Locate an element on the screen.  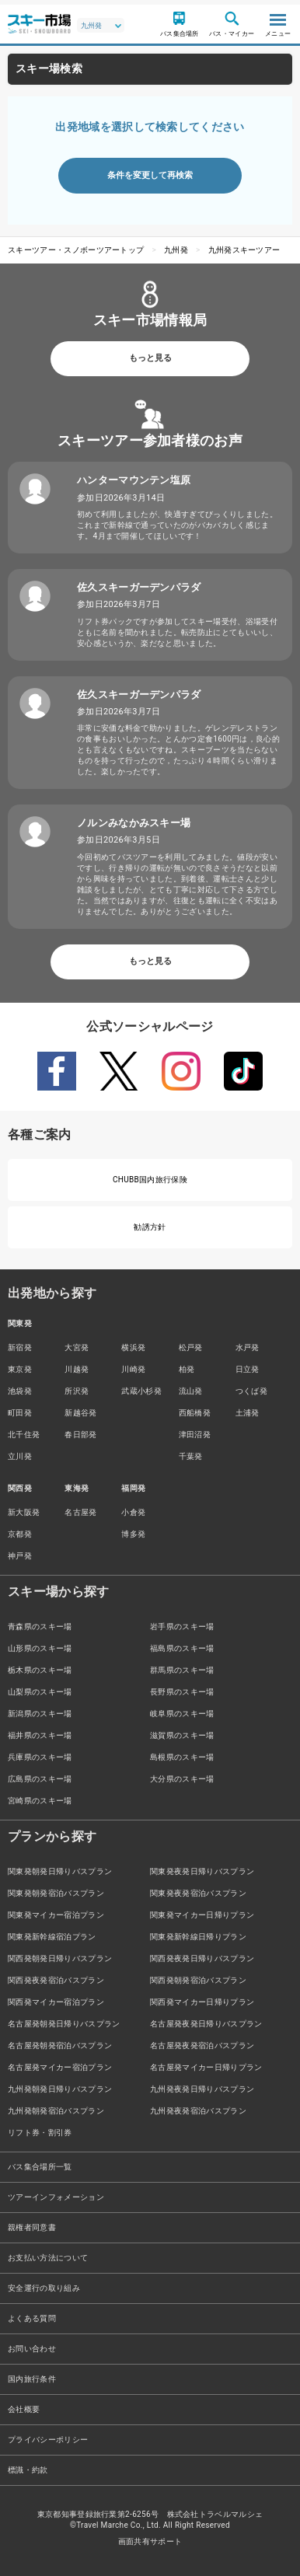
つくば発 is located at coordinates (251, 1391).